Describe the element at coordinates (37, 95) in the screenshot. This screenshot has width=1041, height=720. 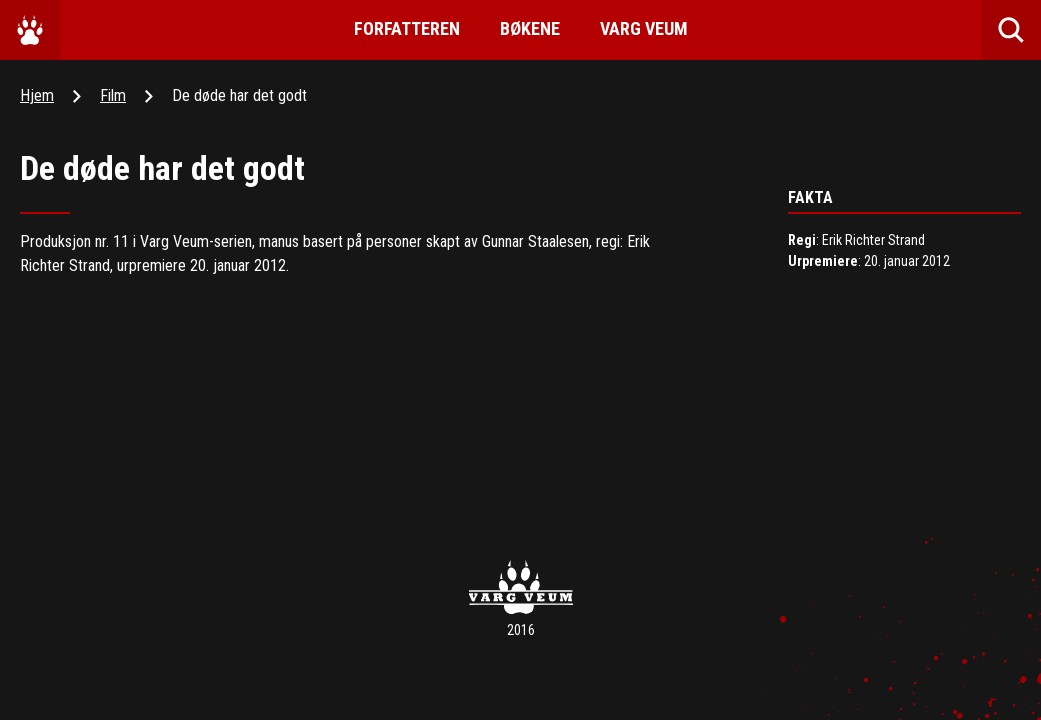
I see `Hjem` at that location.